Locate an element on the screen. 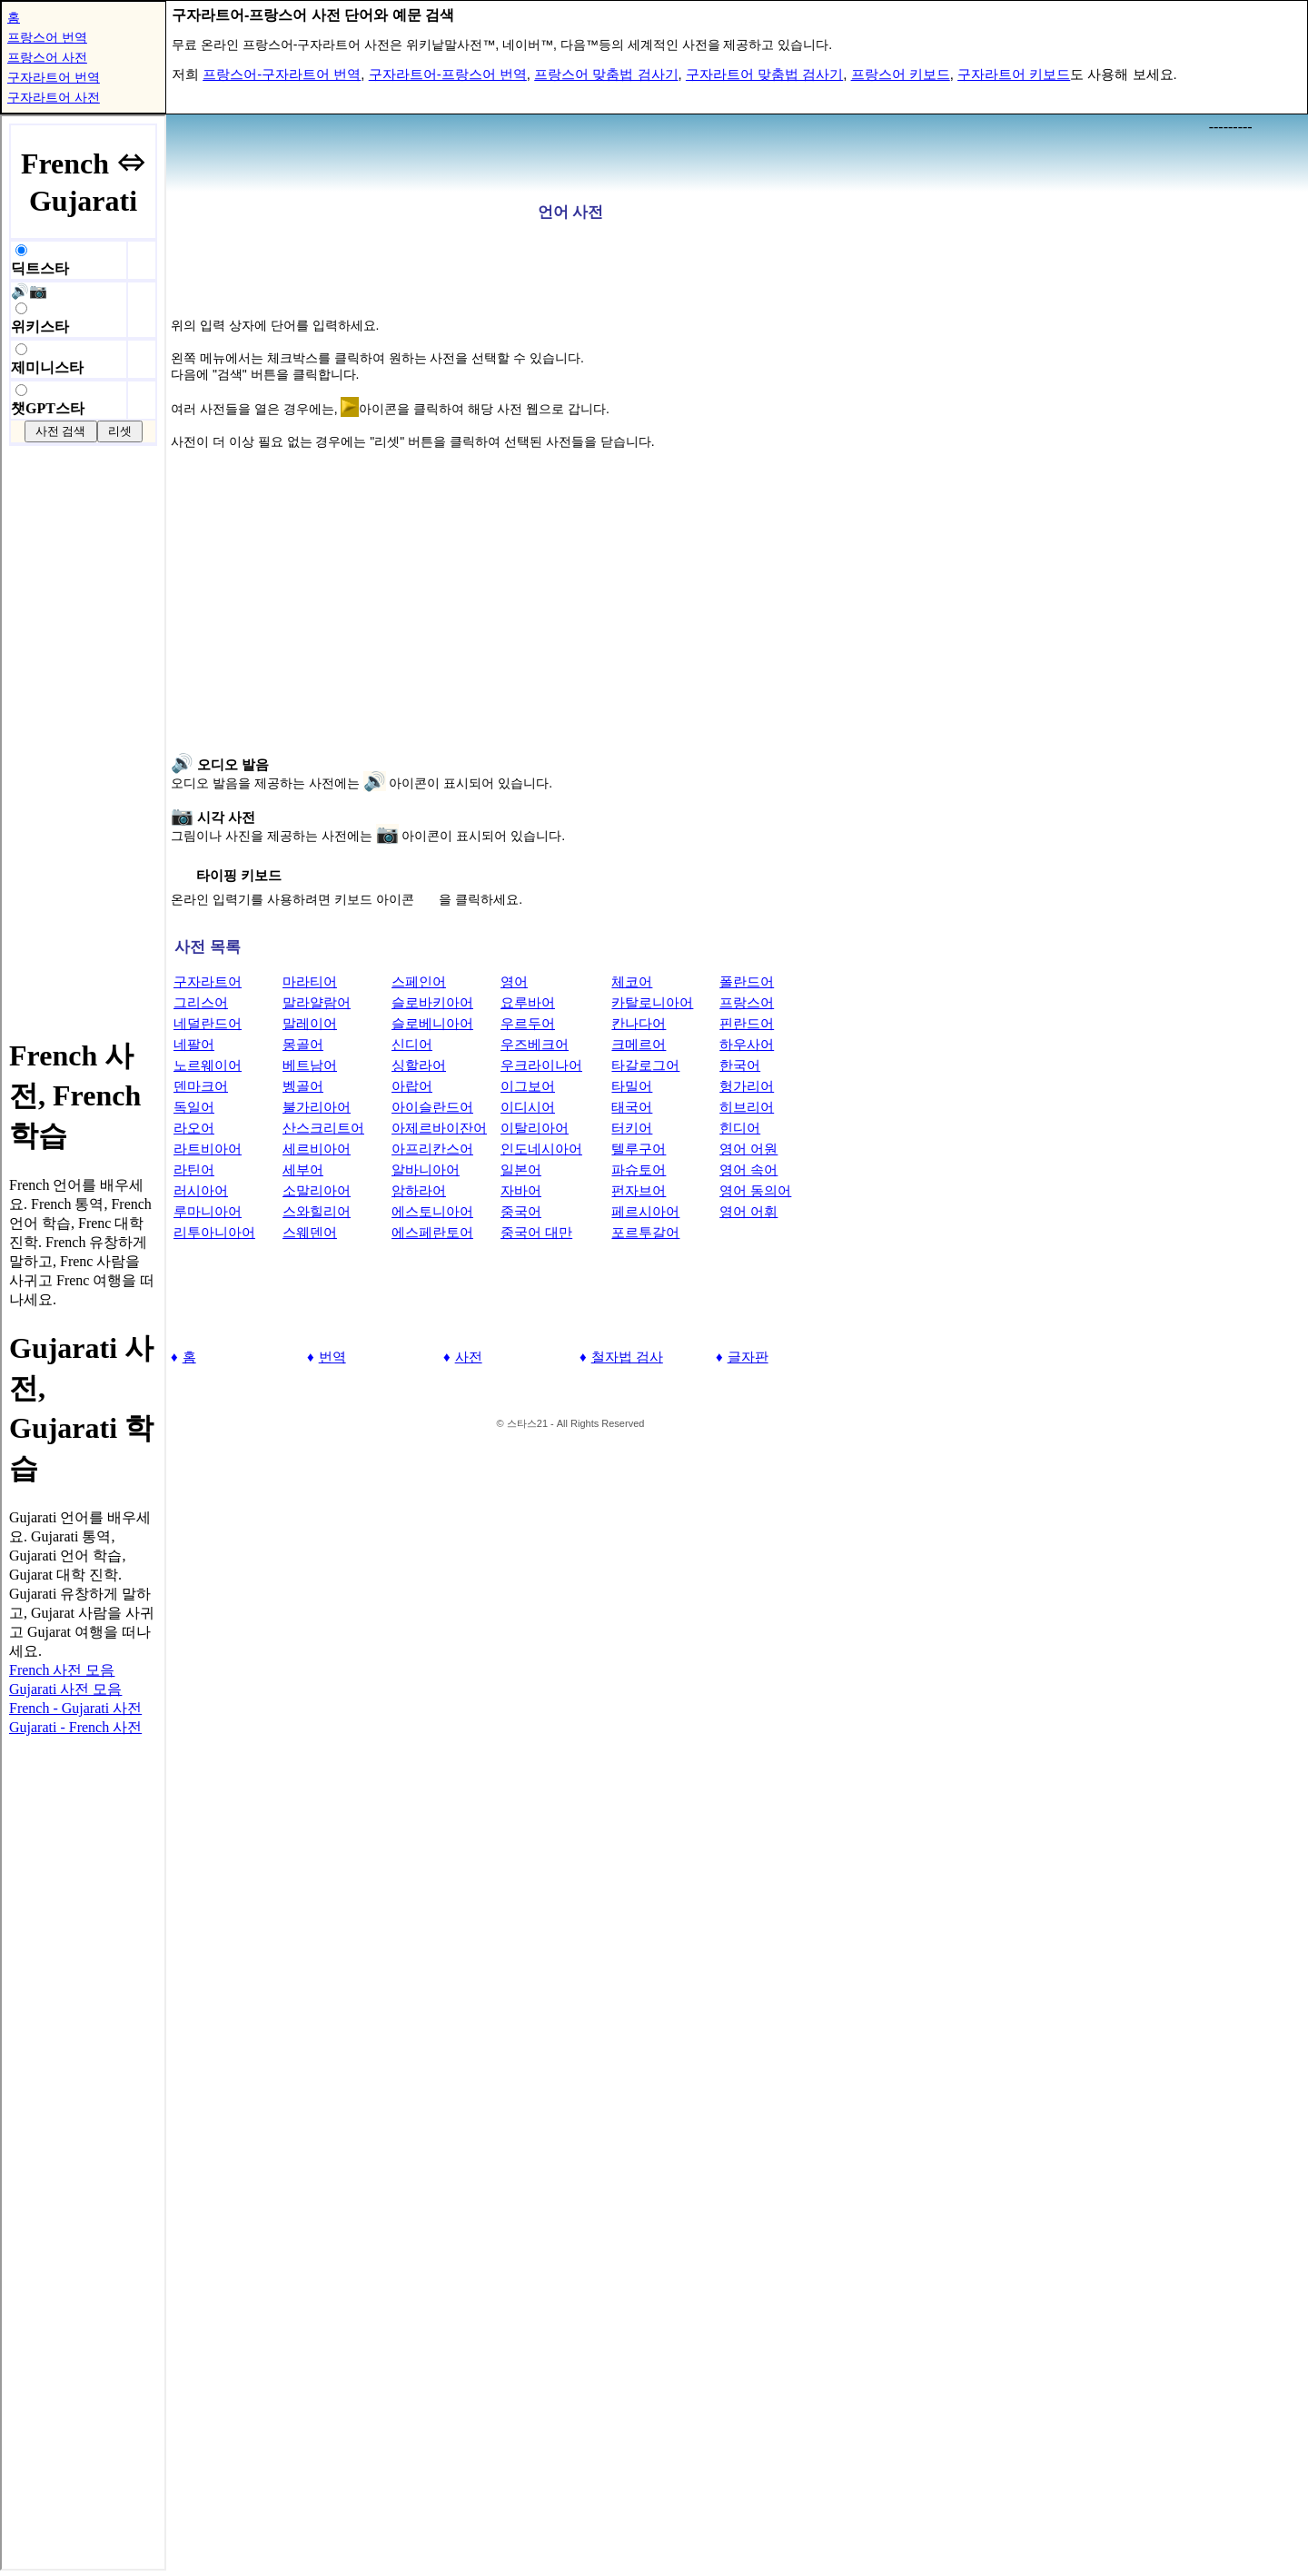 Image resolution: width=1308 pixels, height=2576 pixels. 프랑스어 사전 is located at coordinates (47, 57).